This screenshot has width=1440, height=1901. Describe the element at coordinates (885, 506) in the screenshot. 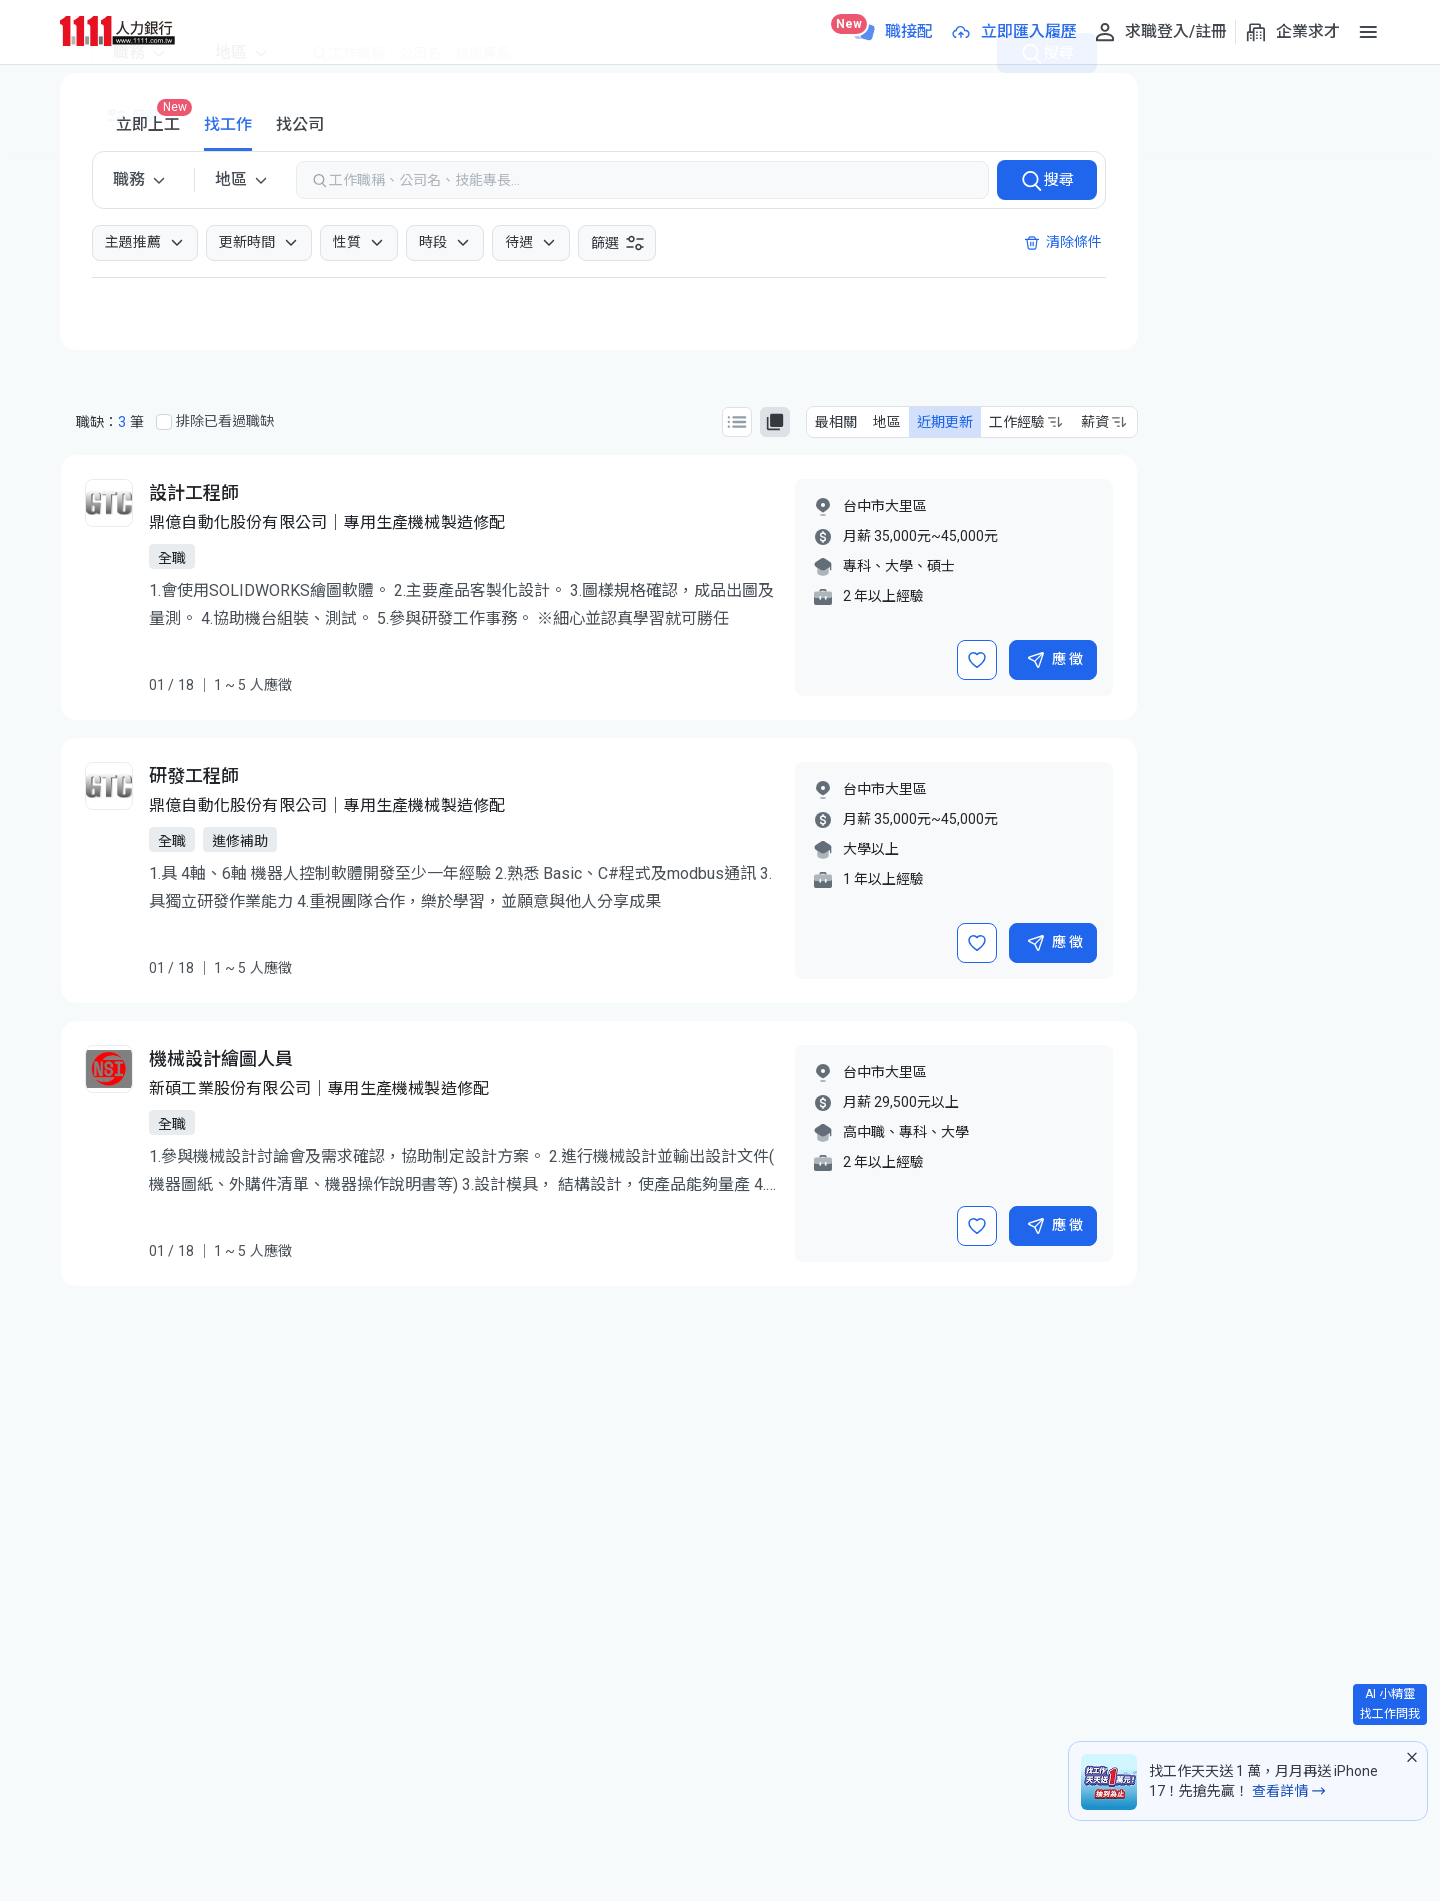

I see `台中市大里區` at that location.